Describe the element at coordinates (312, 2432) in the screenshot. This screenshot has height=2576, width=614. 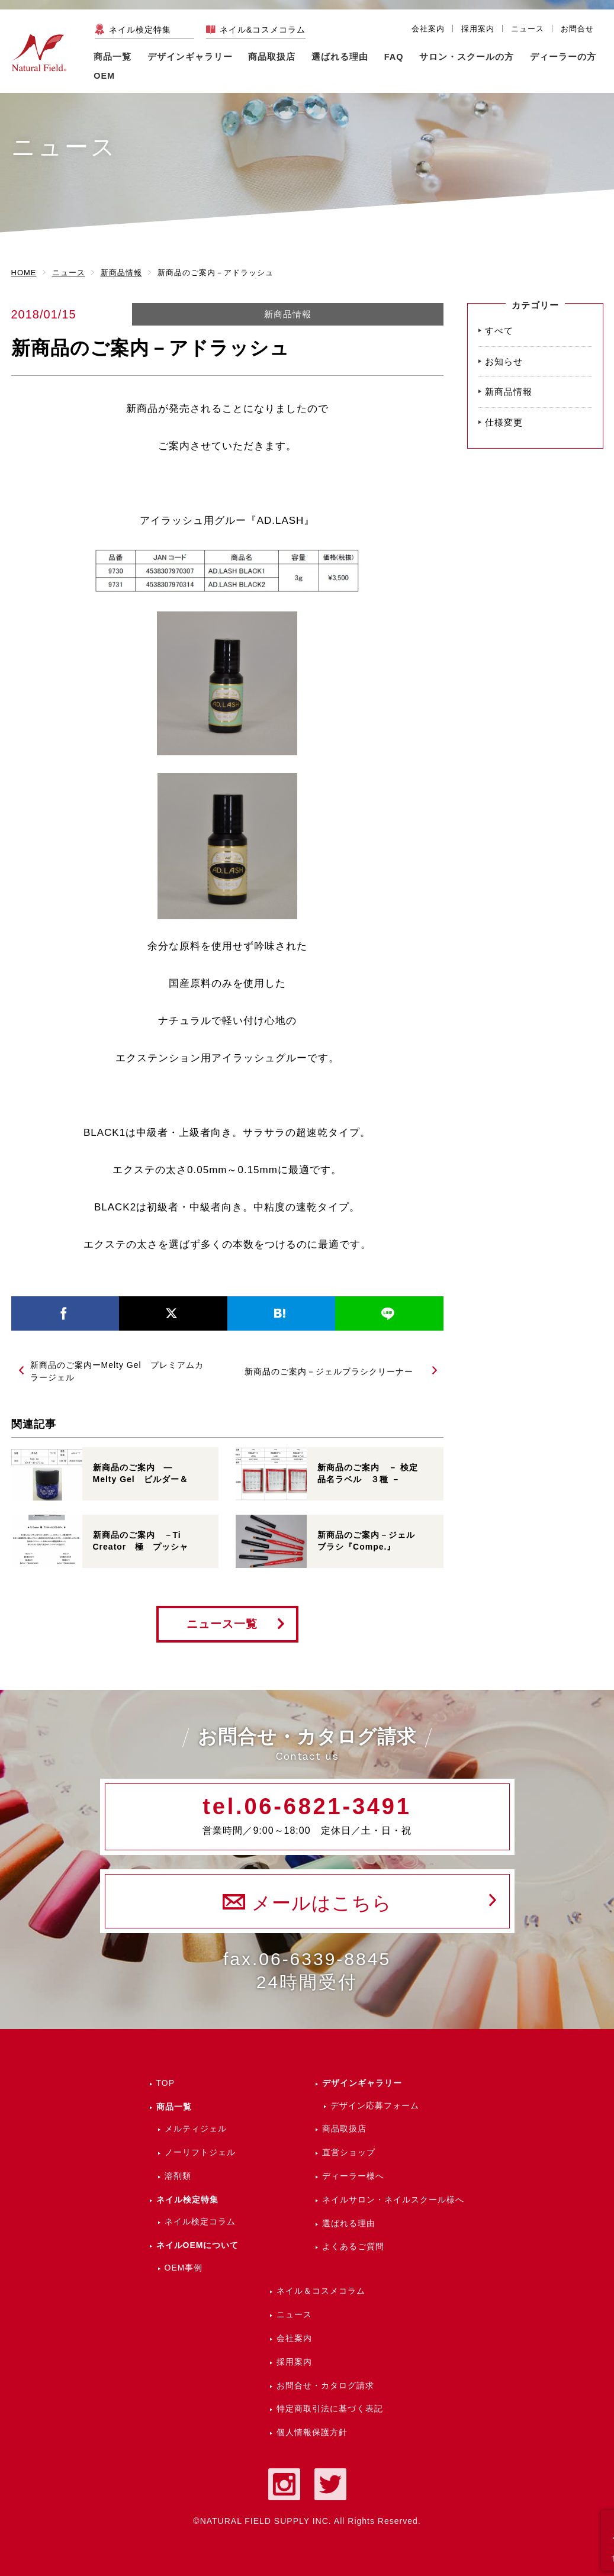
I see `個人情報保護方針` at that location.